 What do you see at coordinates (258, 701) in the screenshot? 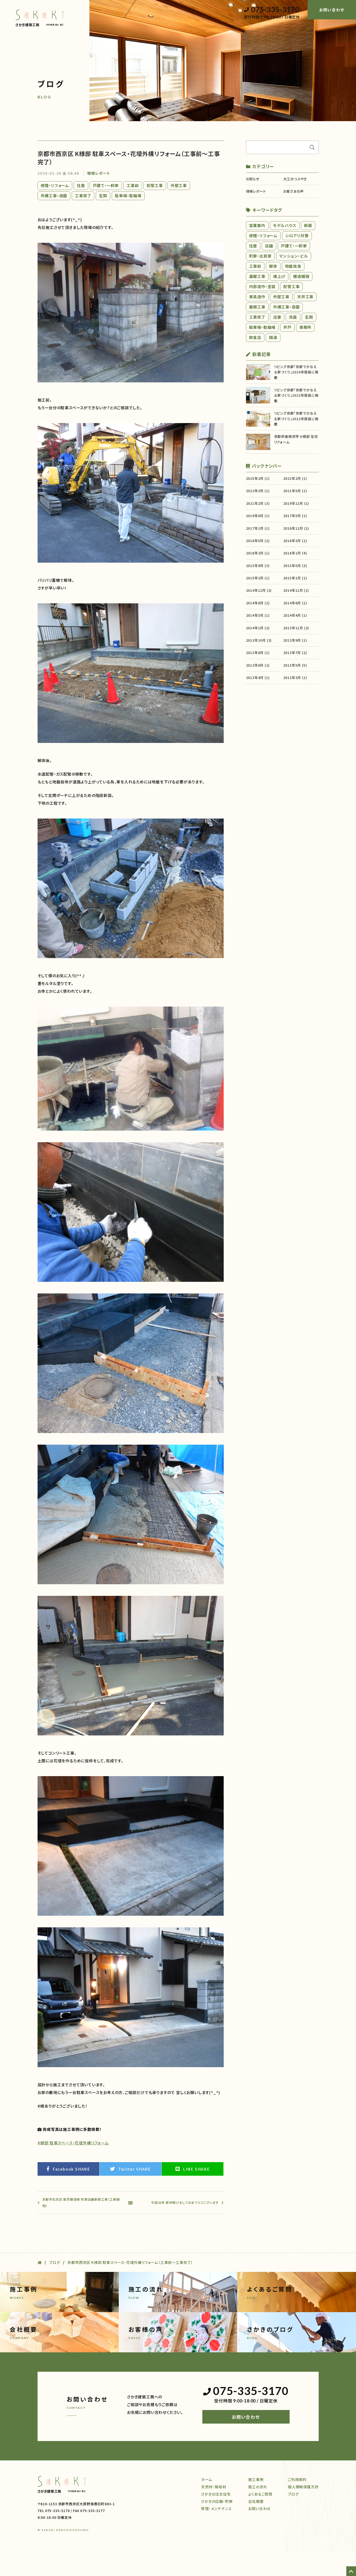
I see `2013年4月 (1)` at bounding box center [258, 701].